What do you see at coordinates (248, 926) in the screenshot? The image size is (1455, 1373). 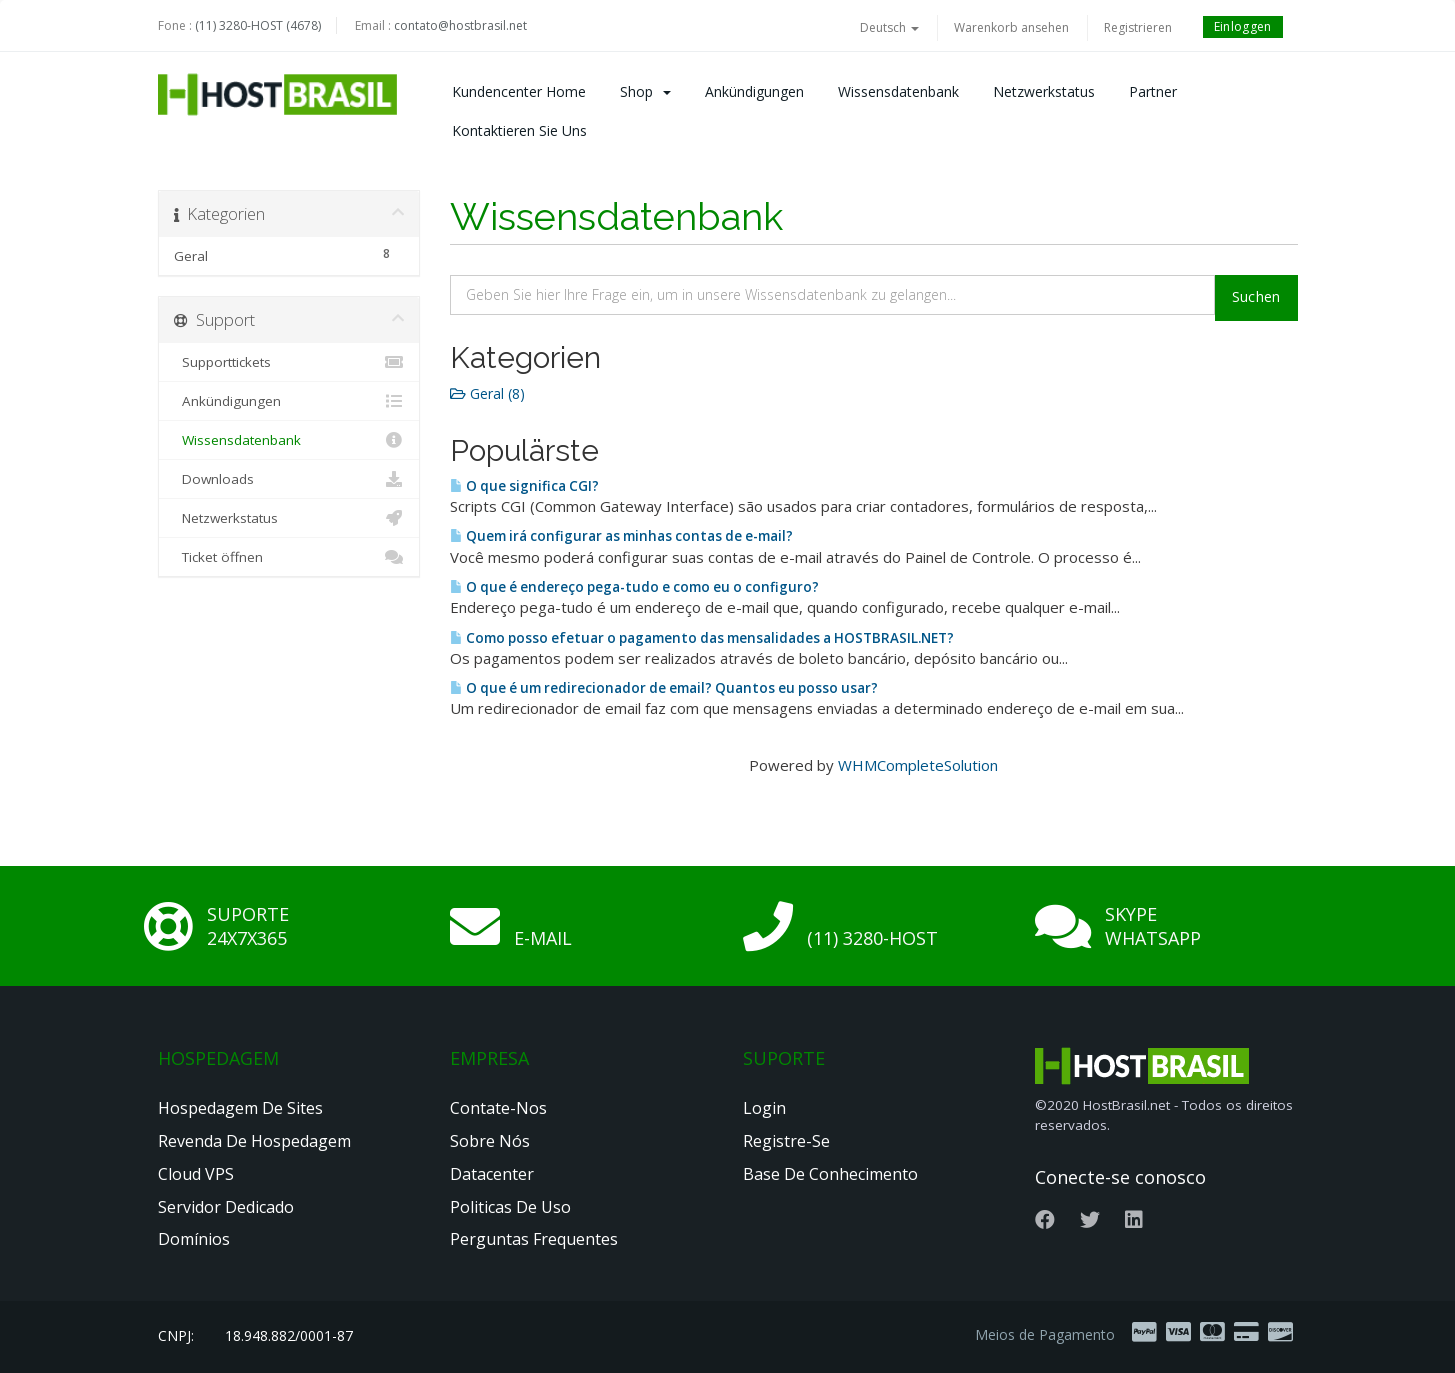 I see `Suporte 24x7x365` at bounding box center [248, 926].